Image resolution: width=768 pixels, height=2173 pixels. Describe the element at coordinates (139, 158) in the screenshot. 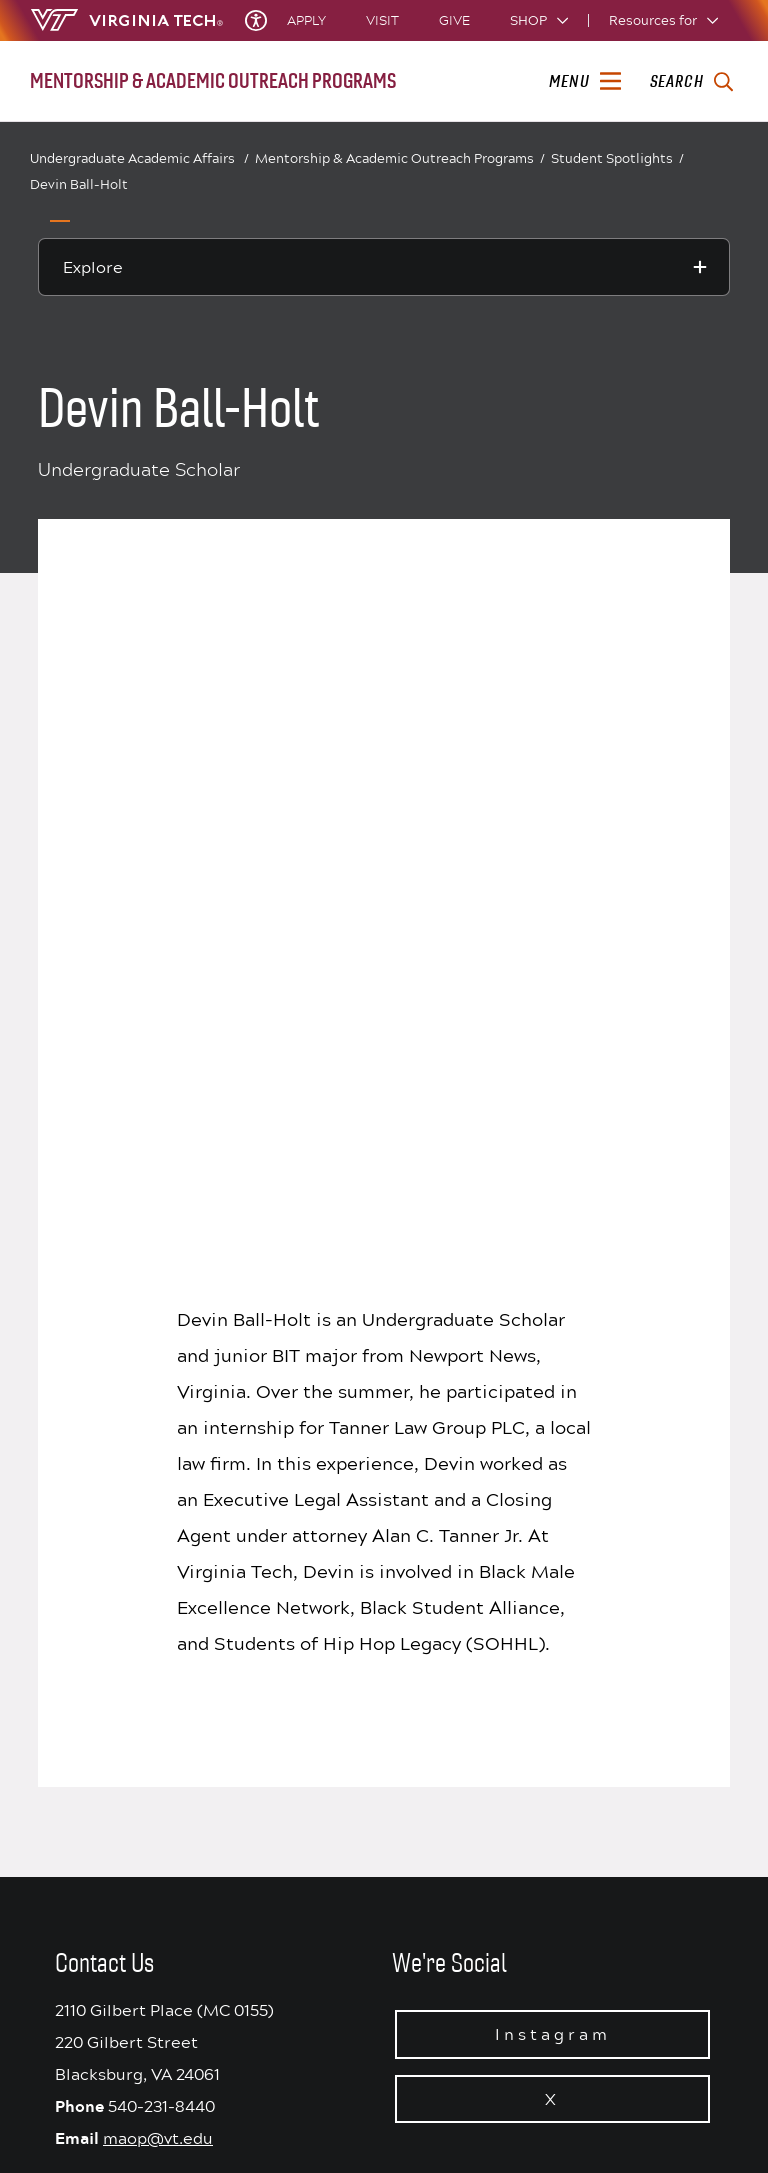

I see `Undergraduate Academic Affairs` at that location.